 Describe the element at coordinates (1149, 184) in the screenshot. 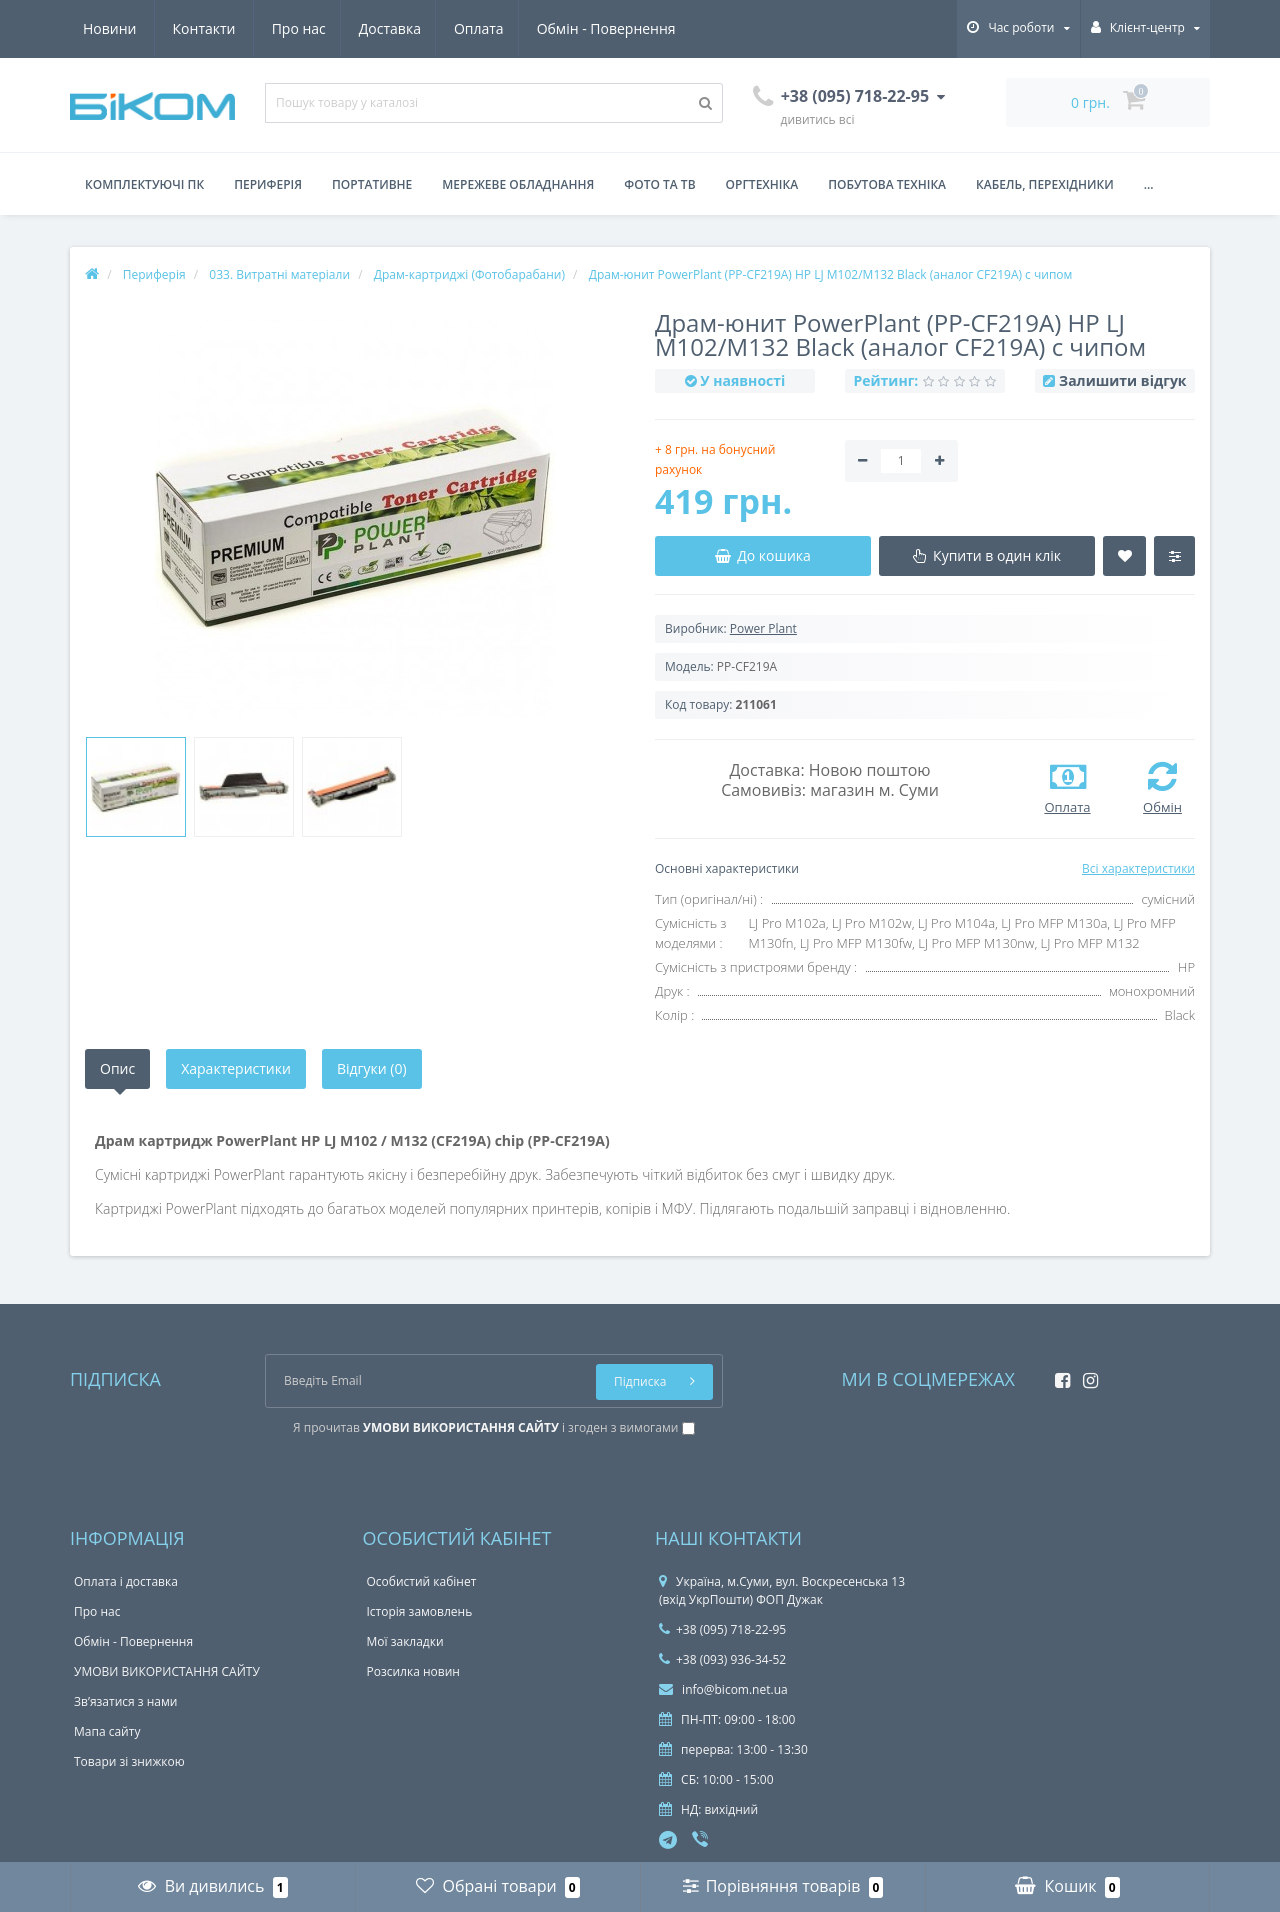

I see `...` at that location.